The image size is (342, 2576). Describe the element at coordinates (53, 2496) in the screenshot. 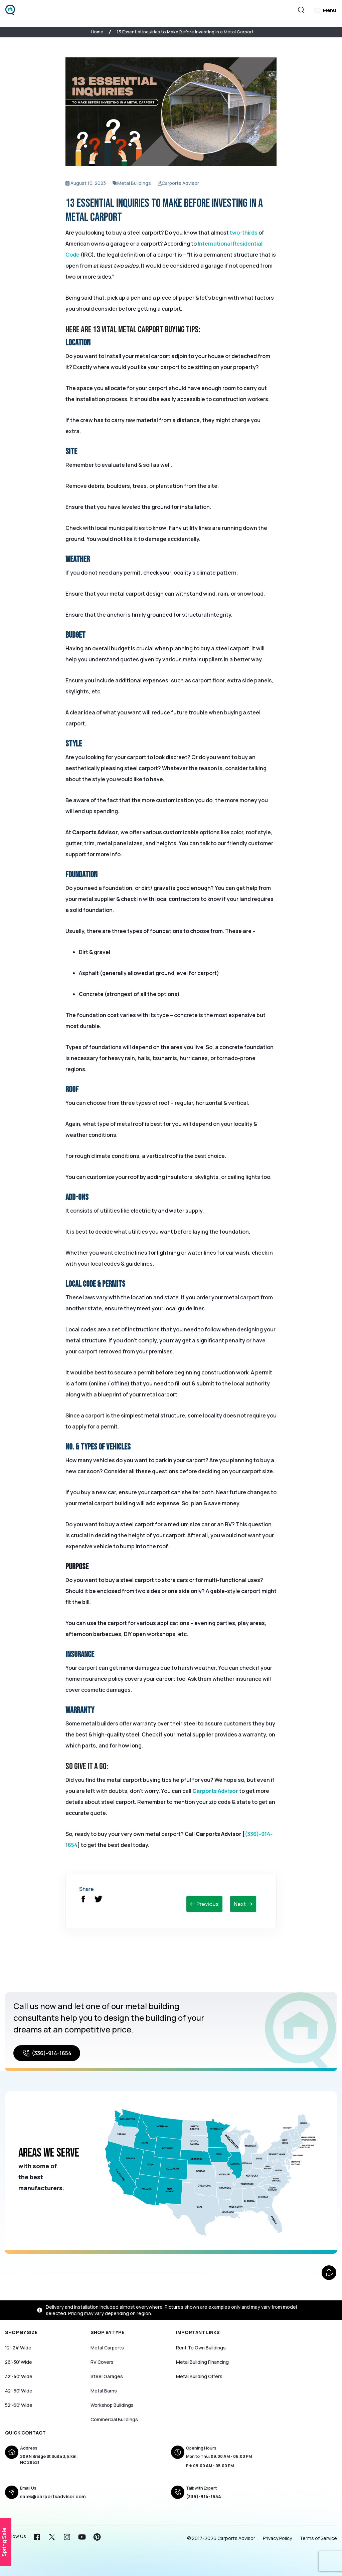

I see `sales@carportsadvisor.com` at that location.